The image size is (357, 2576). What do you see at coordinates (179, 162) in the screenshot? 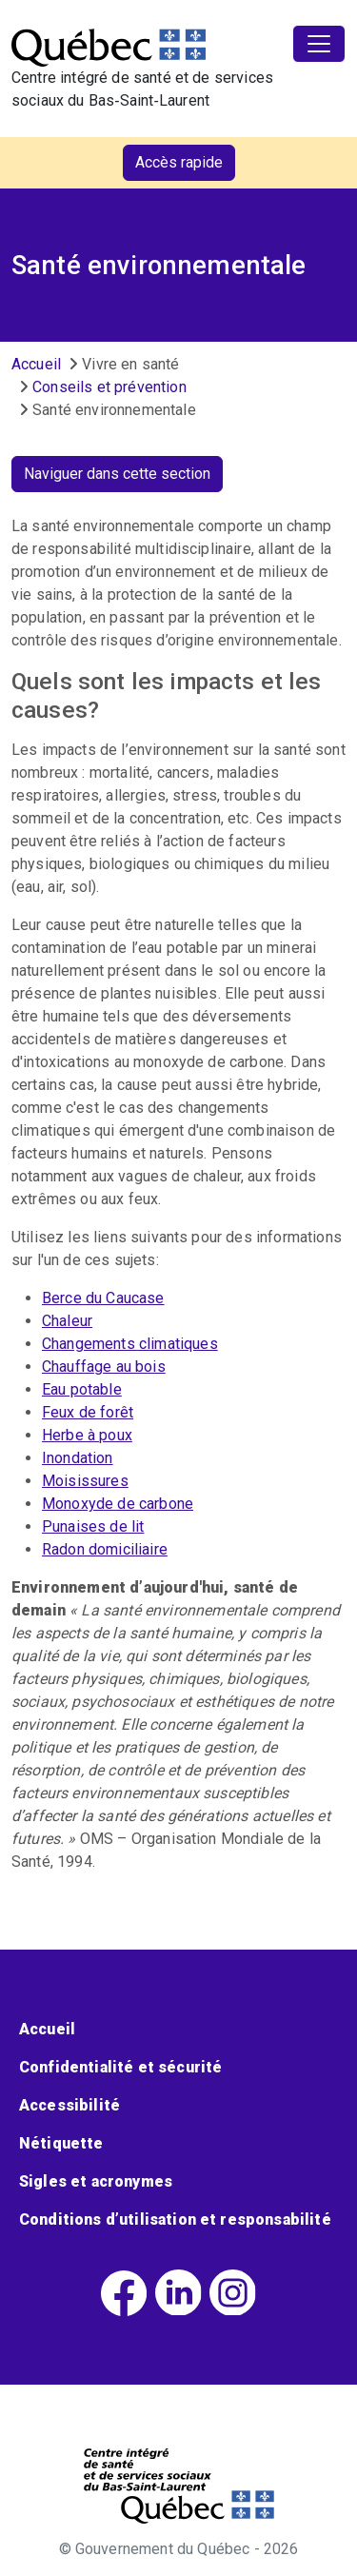
I see `Accès rapide [button]` at bounding box center [179, 162].